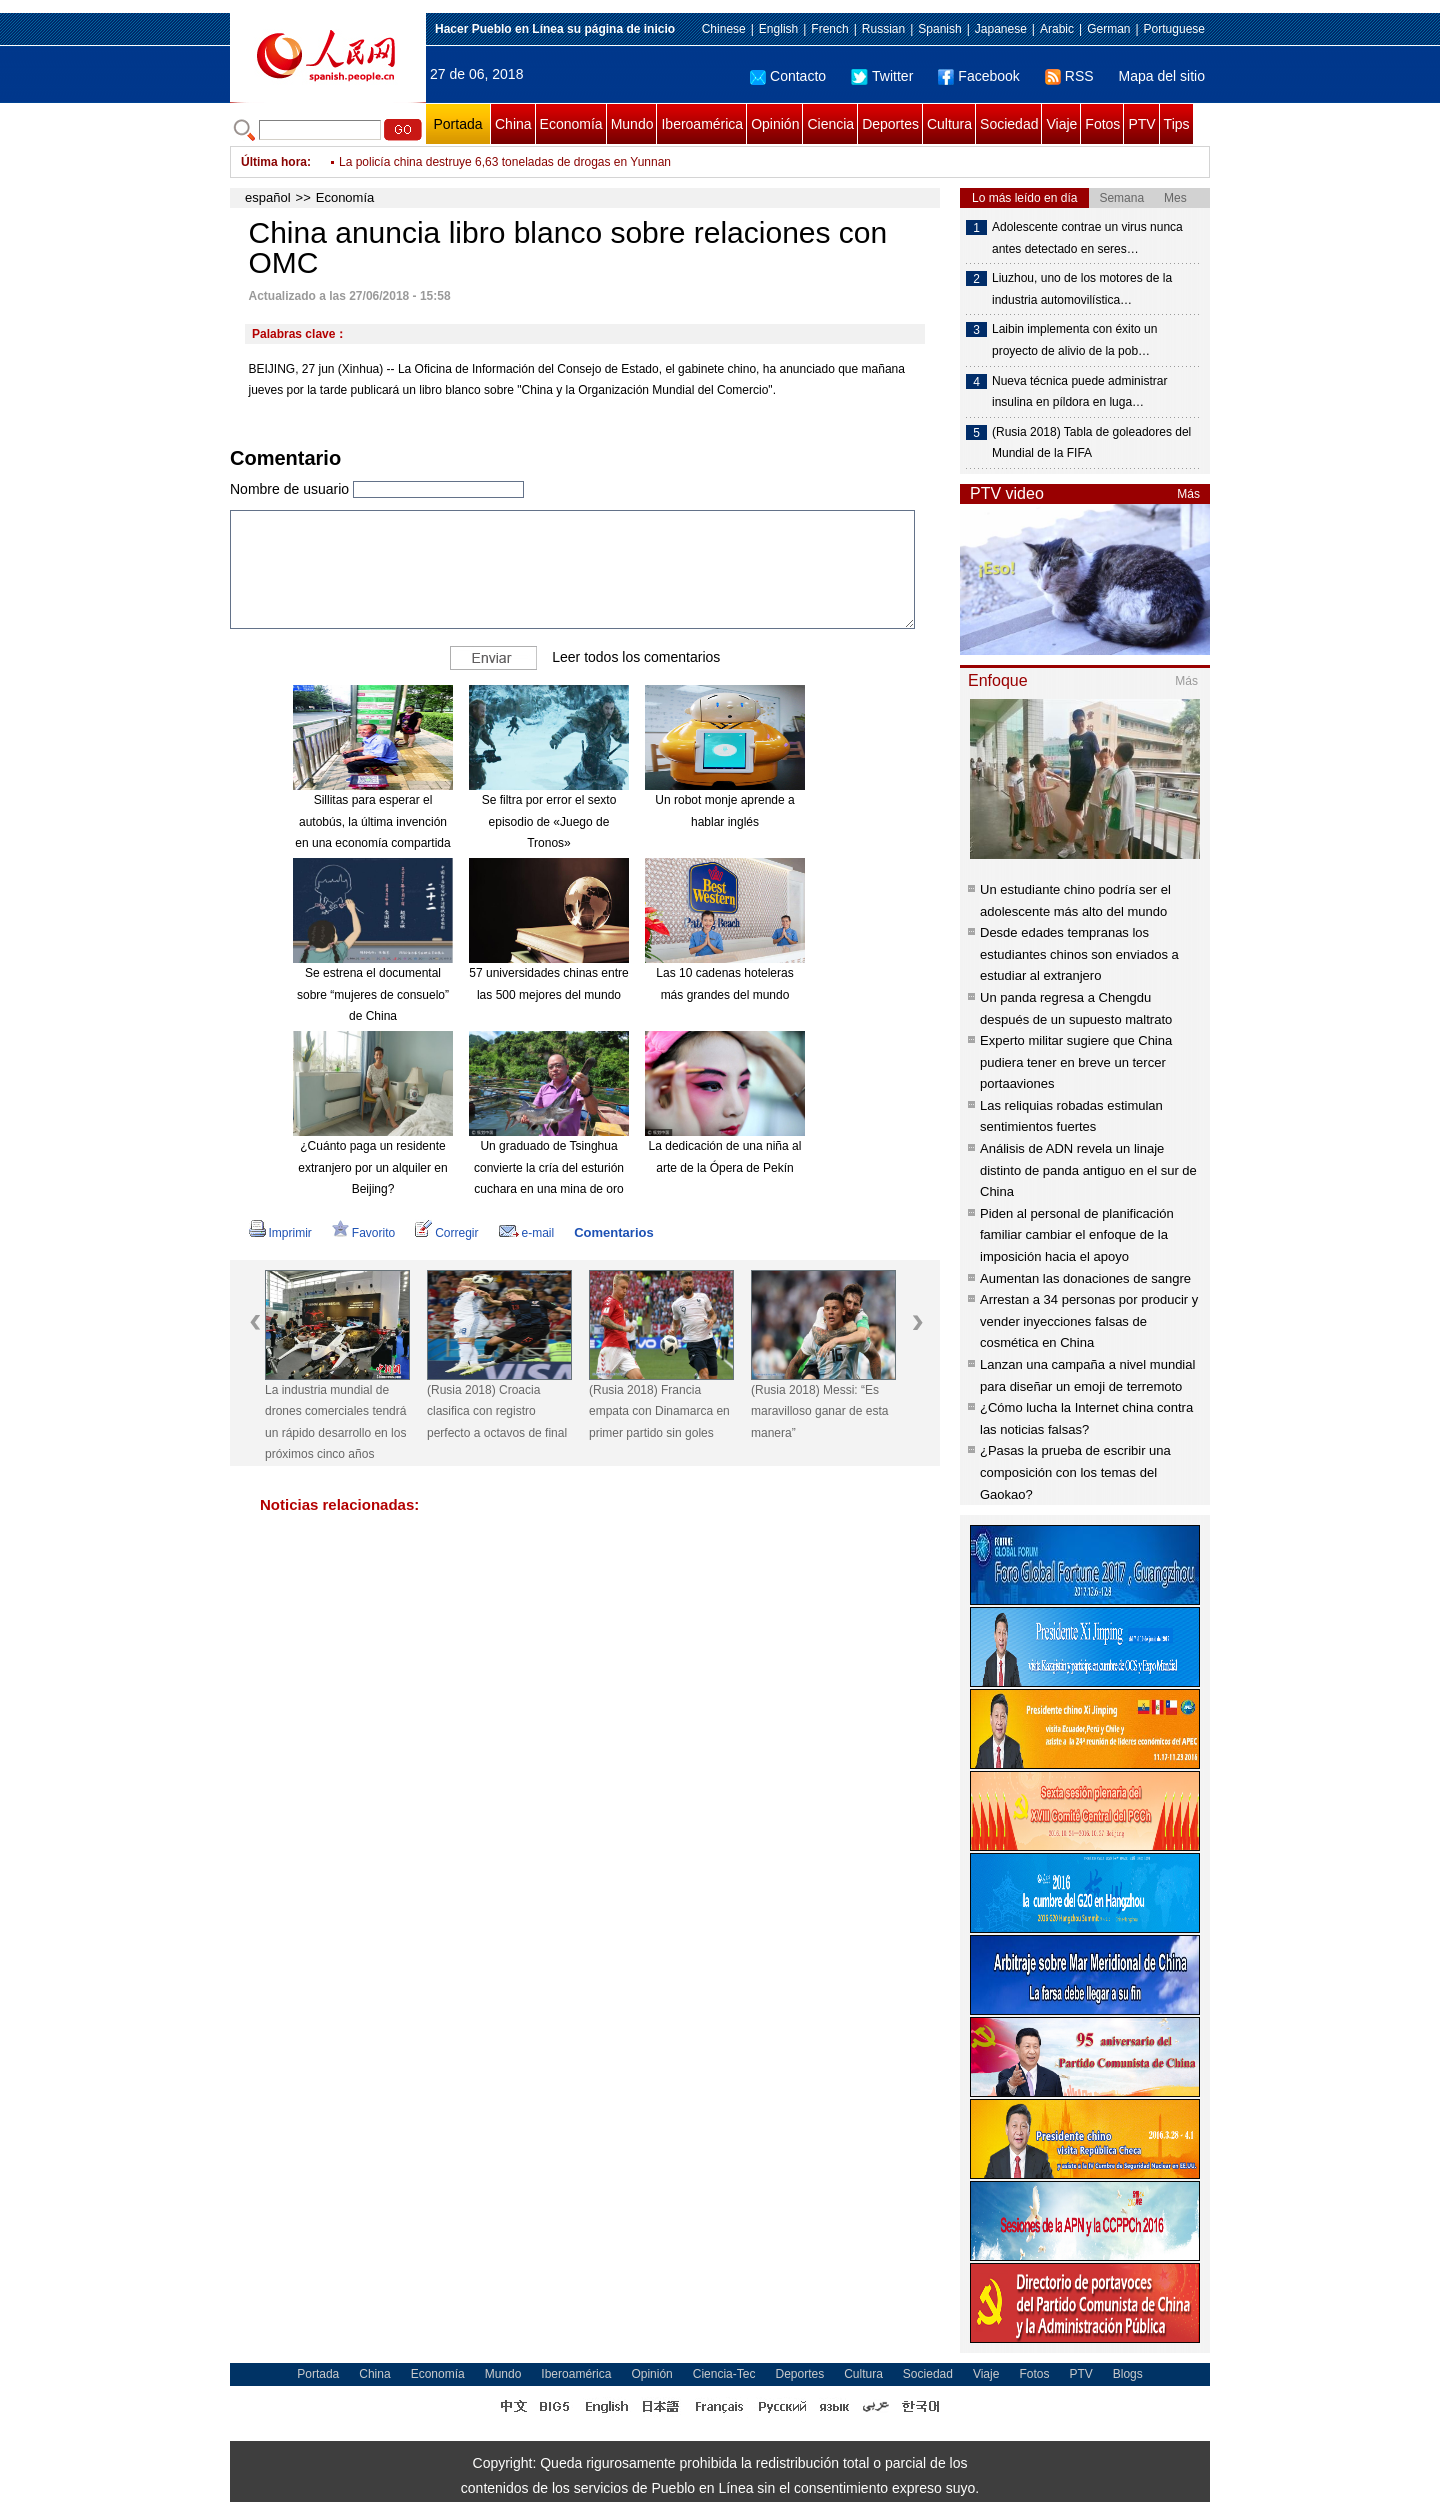 The image size is (1440, 2512). I want to click on ¿Cuánto paga un residente extranjero por un alquiler en Beijing?, so click(372, 1167).